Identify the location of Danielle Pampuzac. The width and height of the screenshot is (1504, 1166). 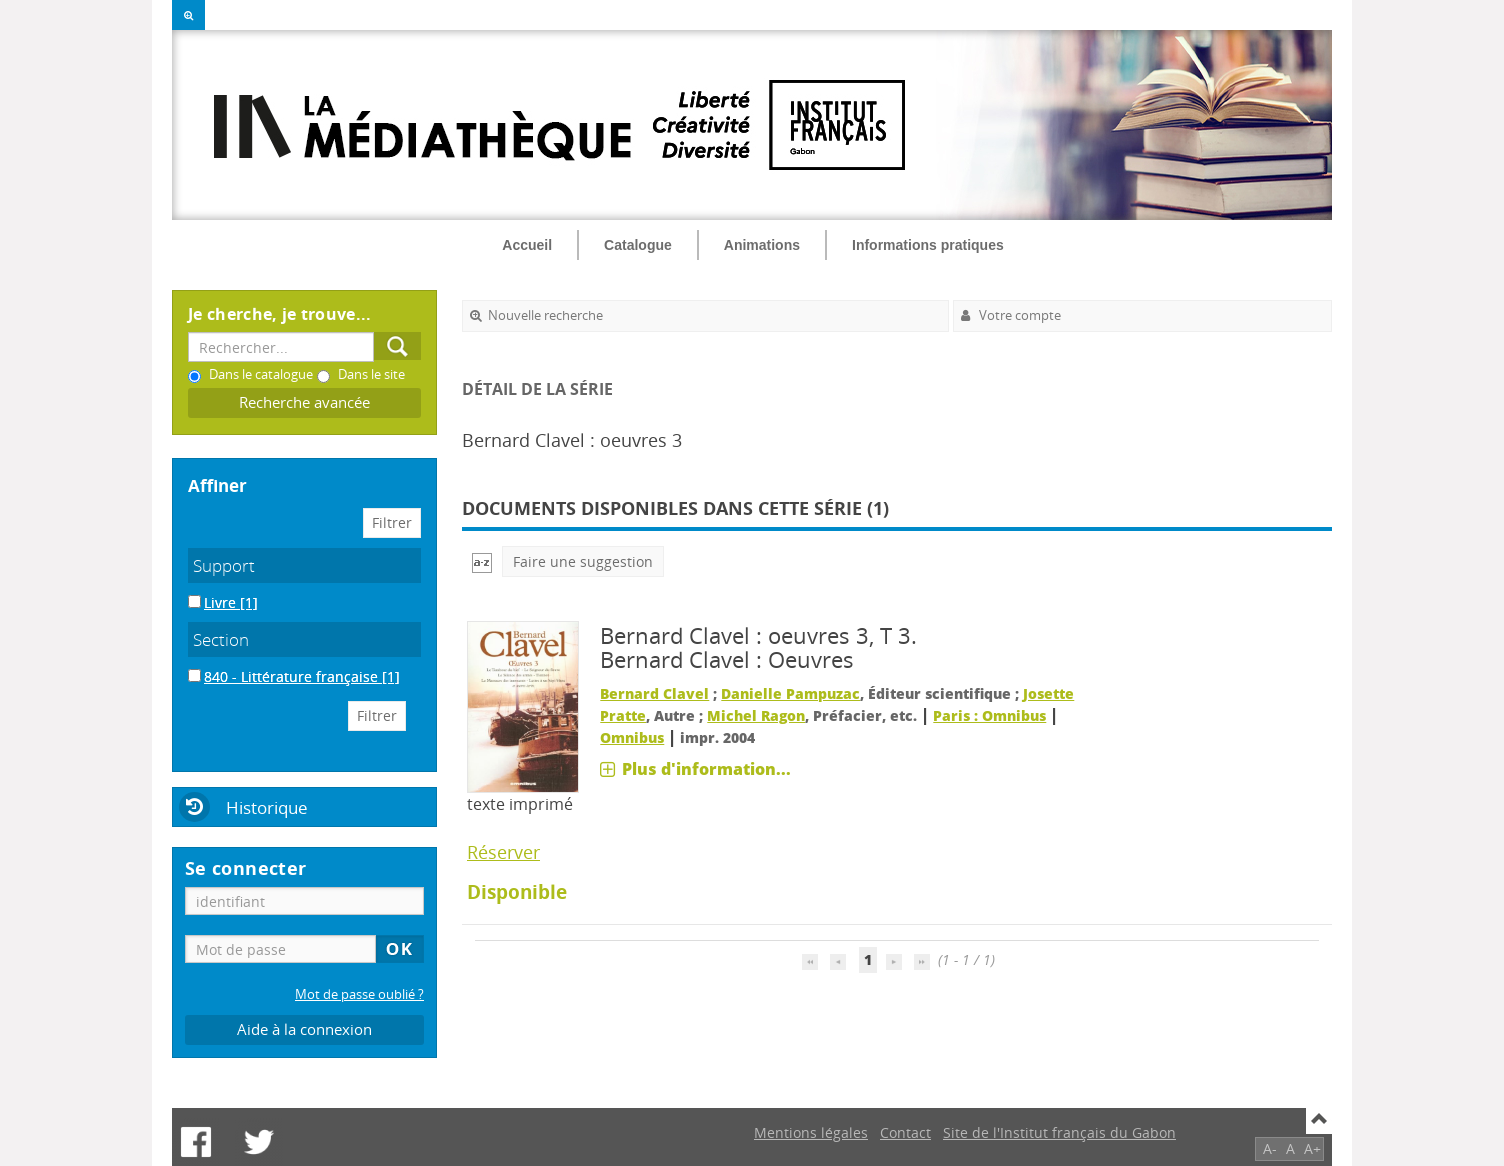
(790, 693).